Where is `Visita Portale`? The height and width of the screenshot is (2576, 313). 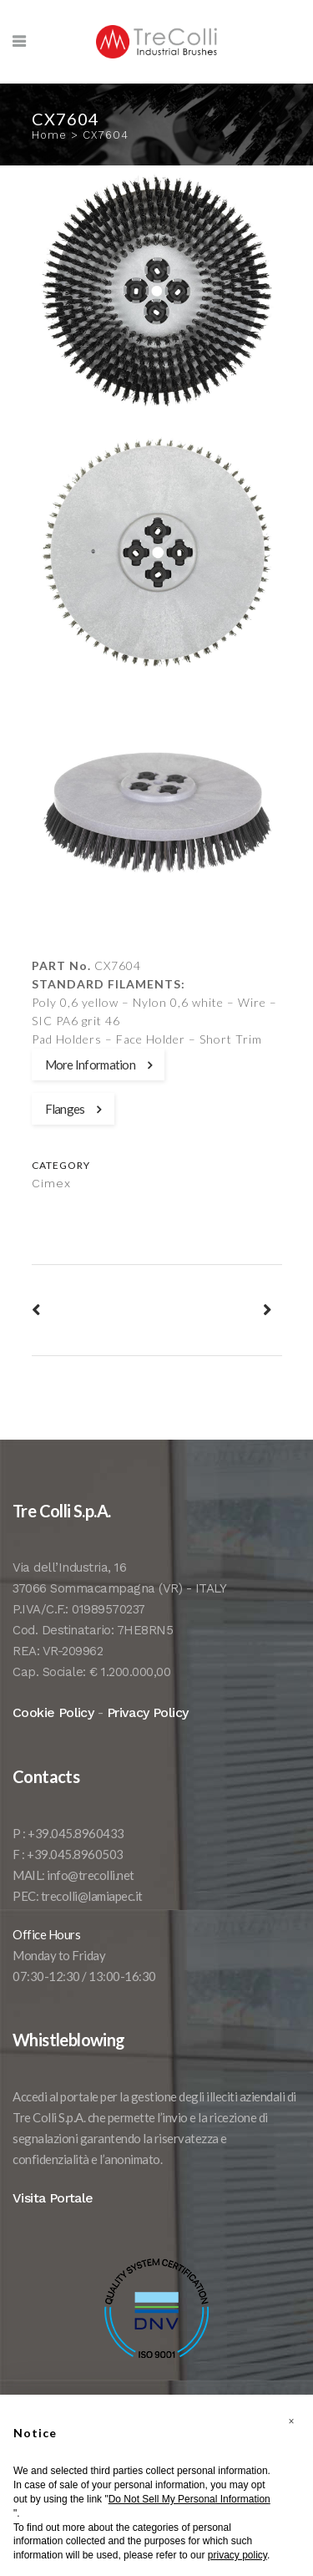
Visita Portale is located at coordinates (53, 2198).